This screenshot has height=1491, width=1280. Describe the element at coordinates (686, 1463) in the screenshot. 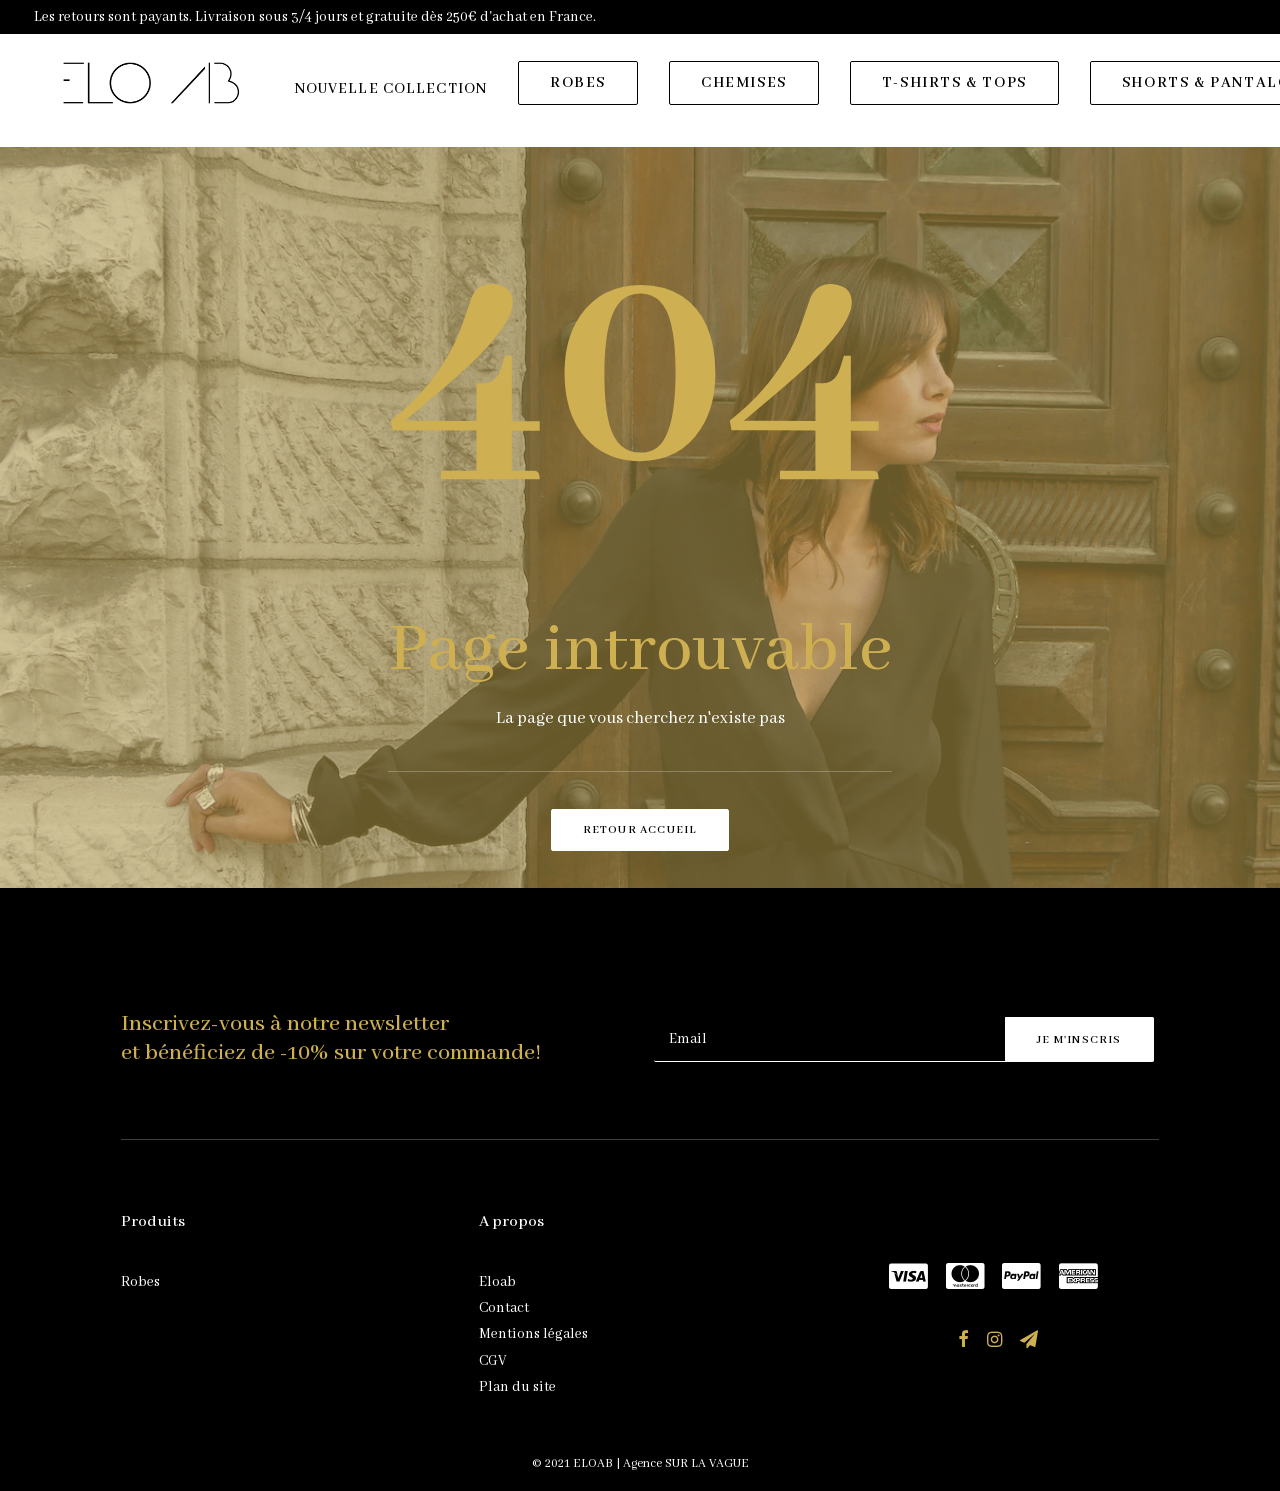

I see `Agence SUR LA VAGUE` at that location.